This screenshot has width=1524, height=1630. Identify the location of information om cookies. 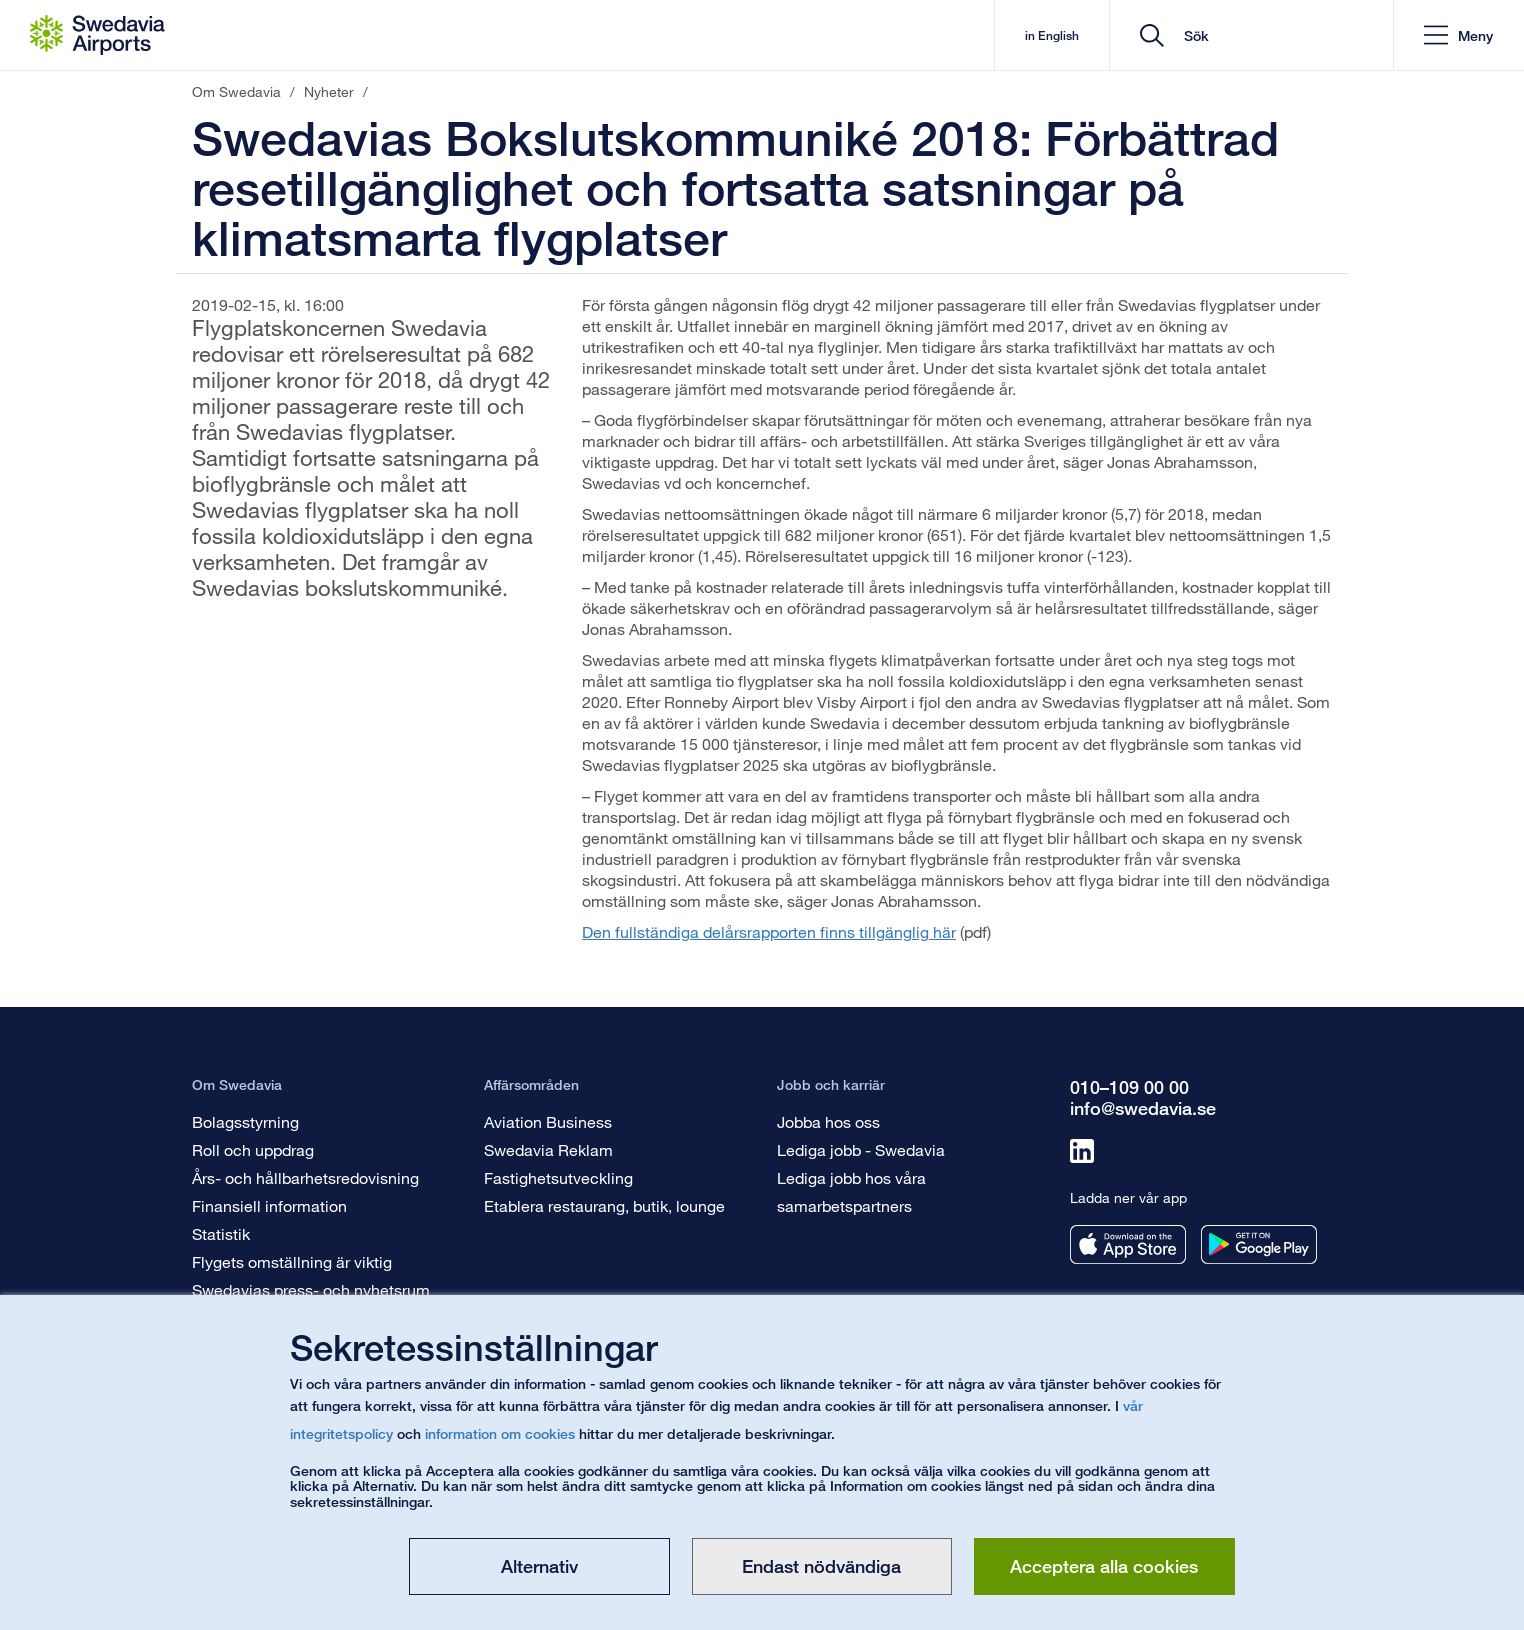
(500, 1433).